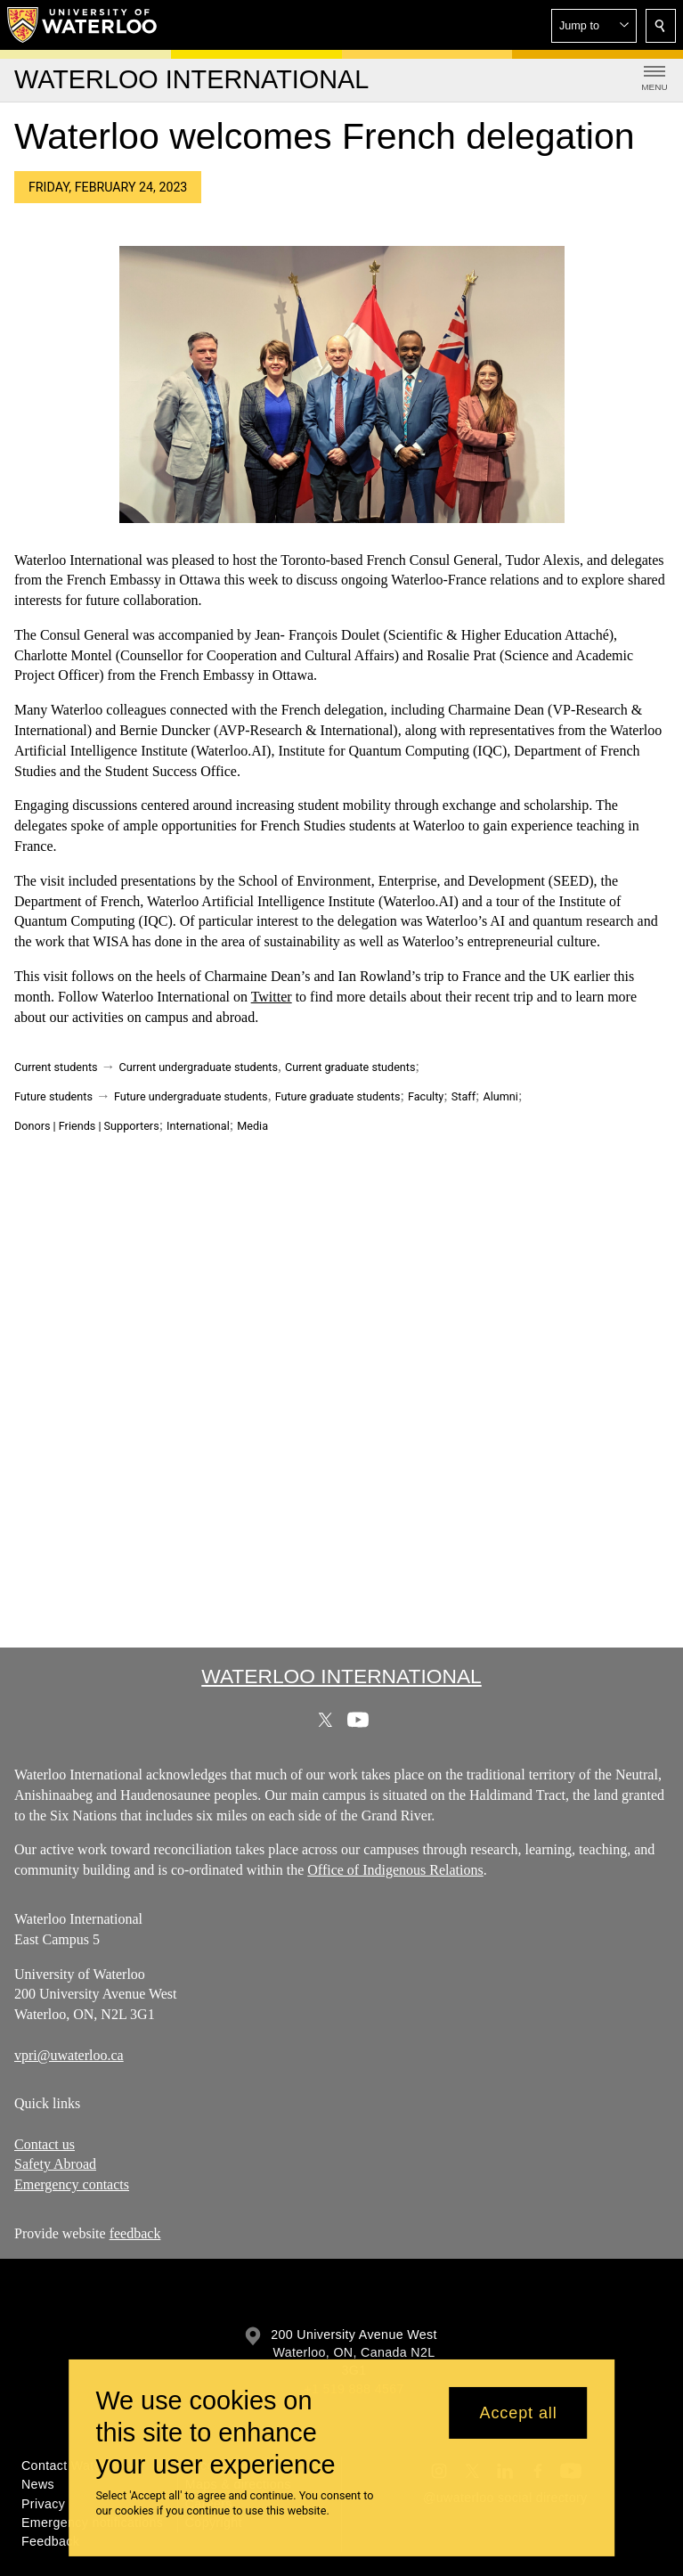  I want to click on International, so click(198, 1126).